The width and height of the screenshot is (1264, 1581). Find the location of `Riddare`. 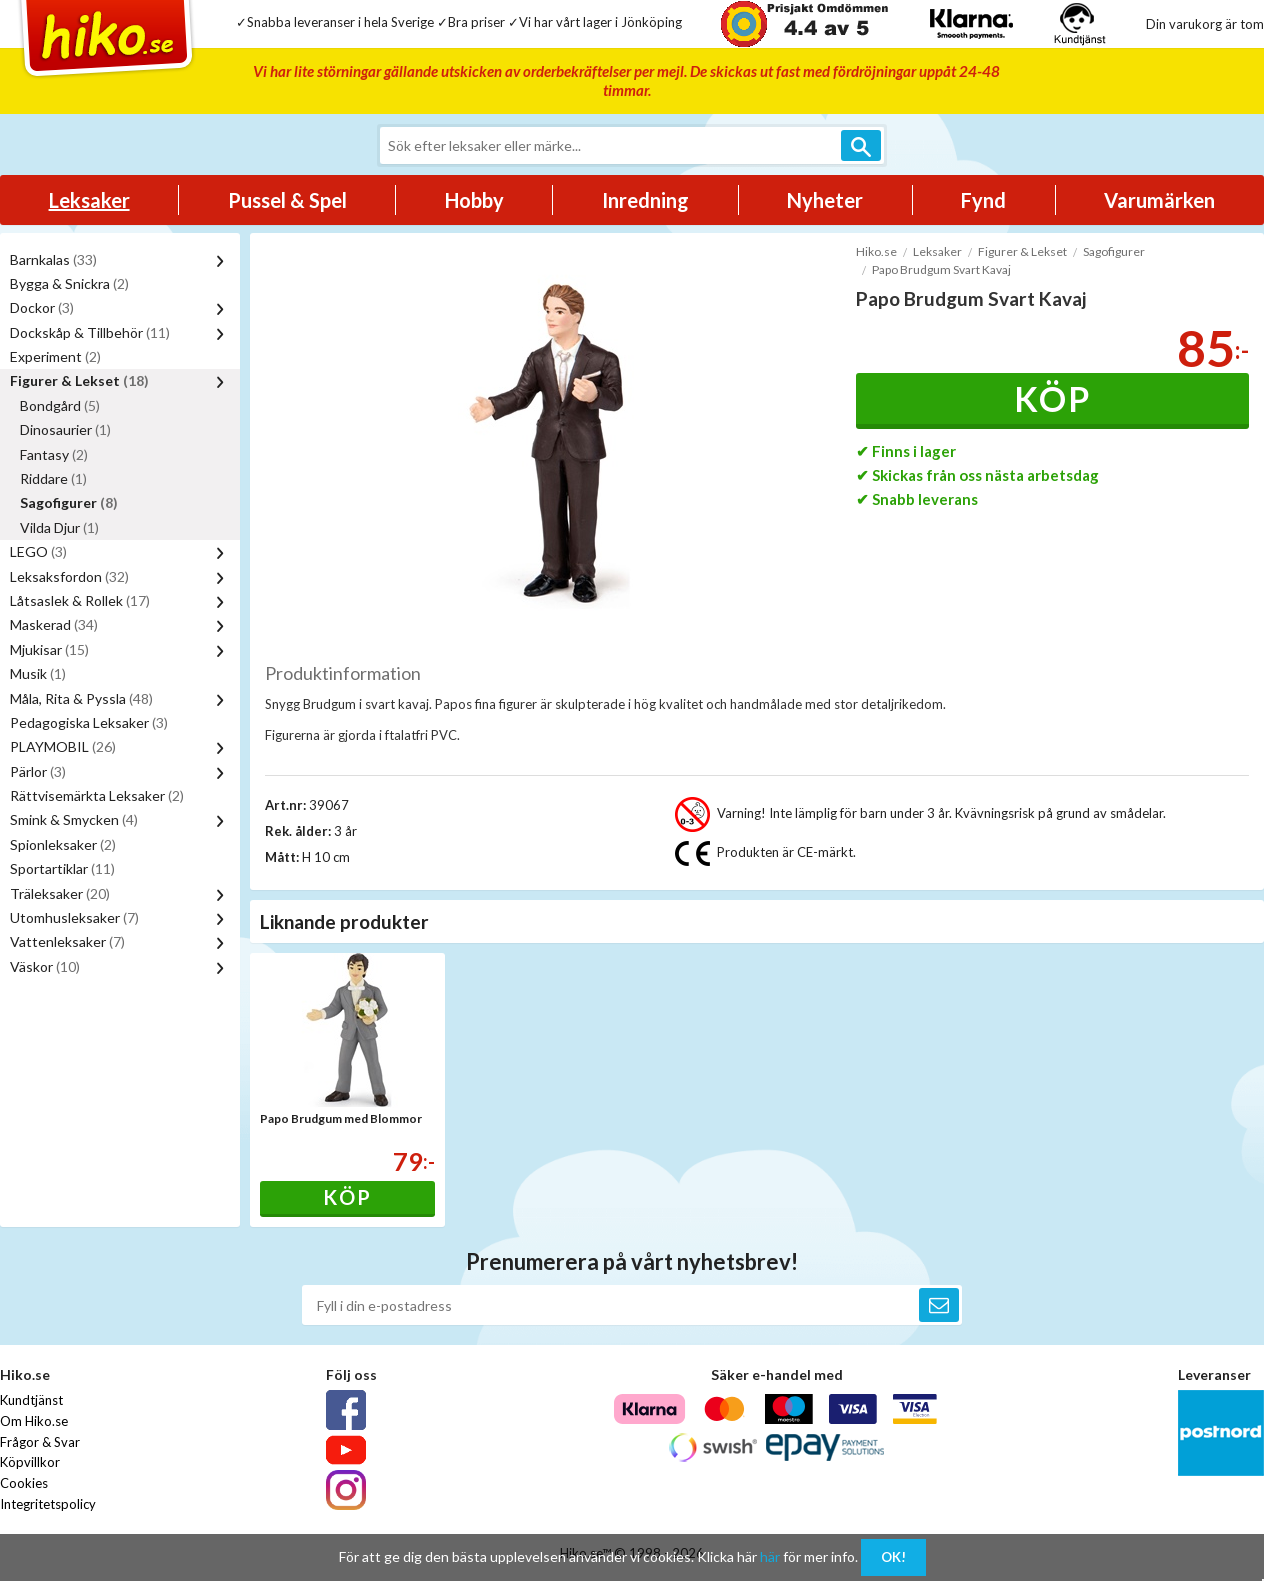

Riddare is located at coordinates (53, 478).